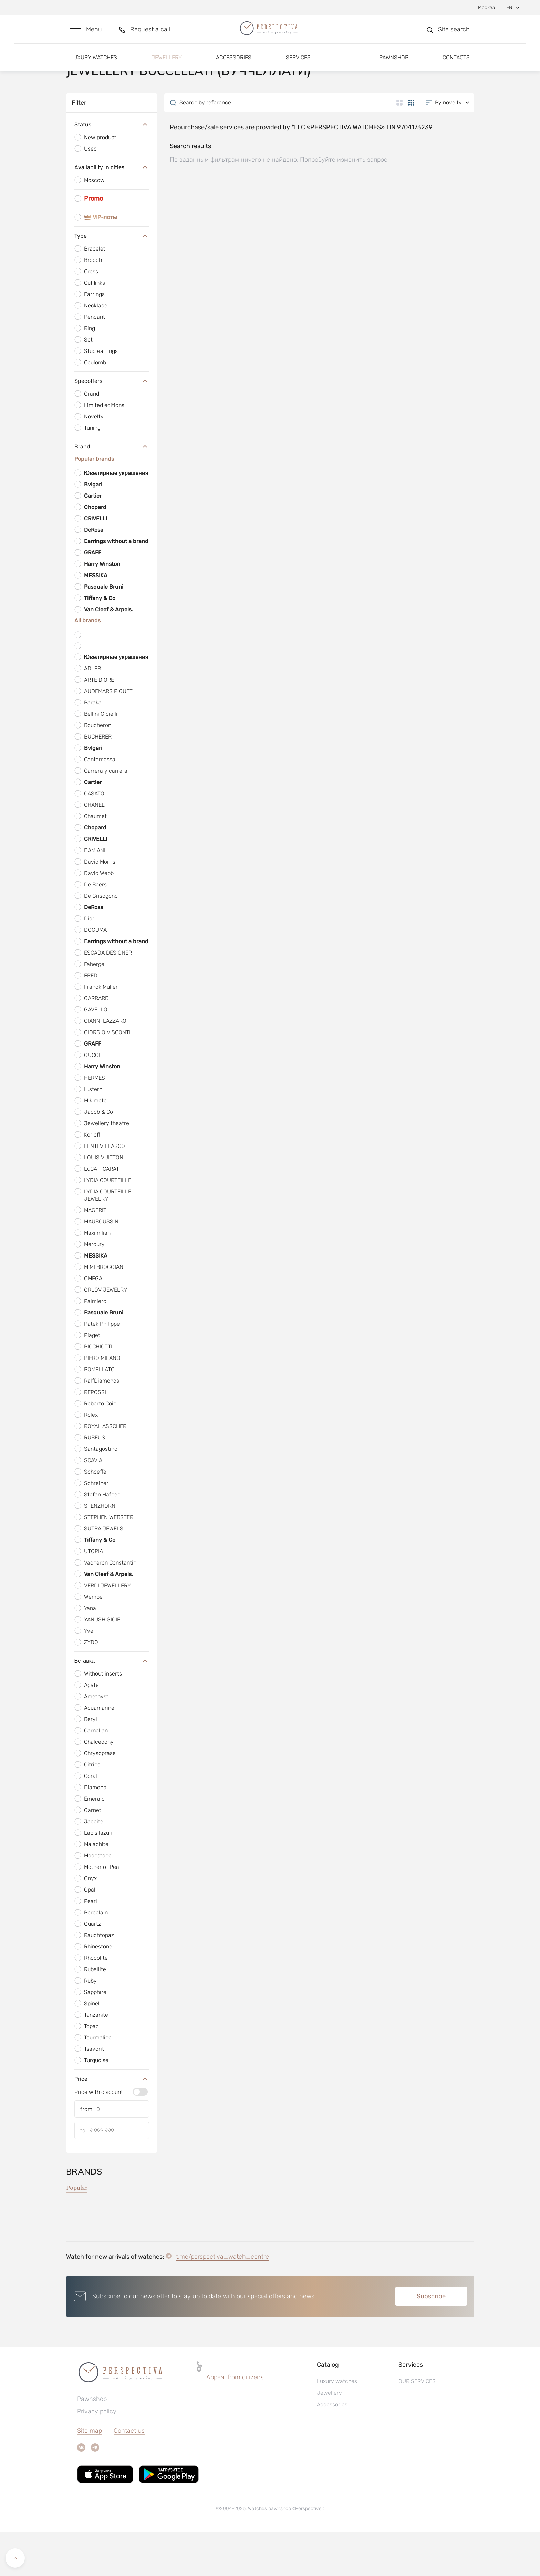  Describe the element at coordinates (167, 64) in the screenshot. I see `Jewellery` at that location.